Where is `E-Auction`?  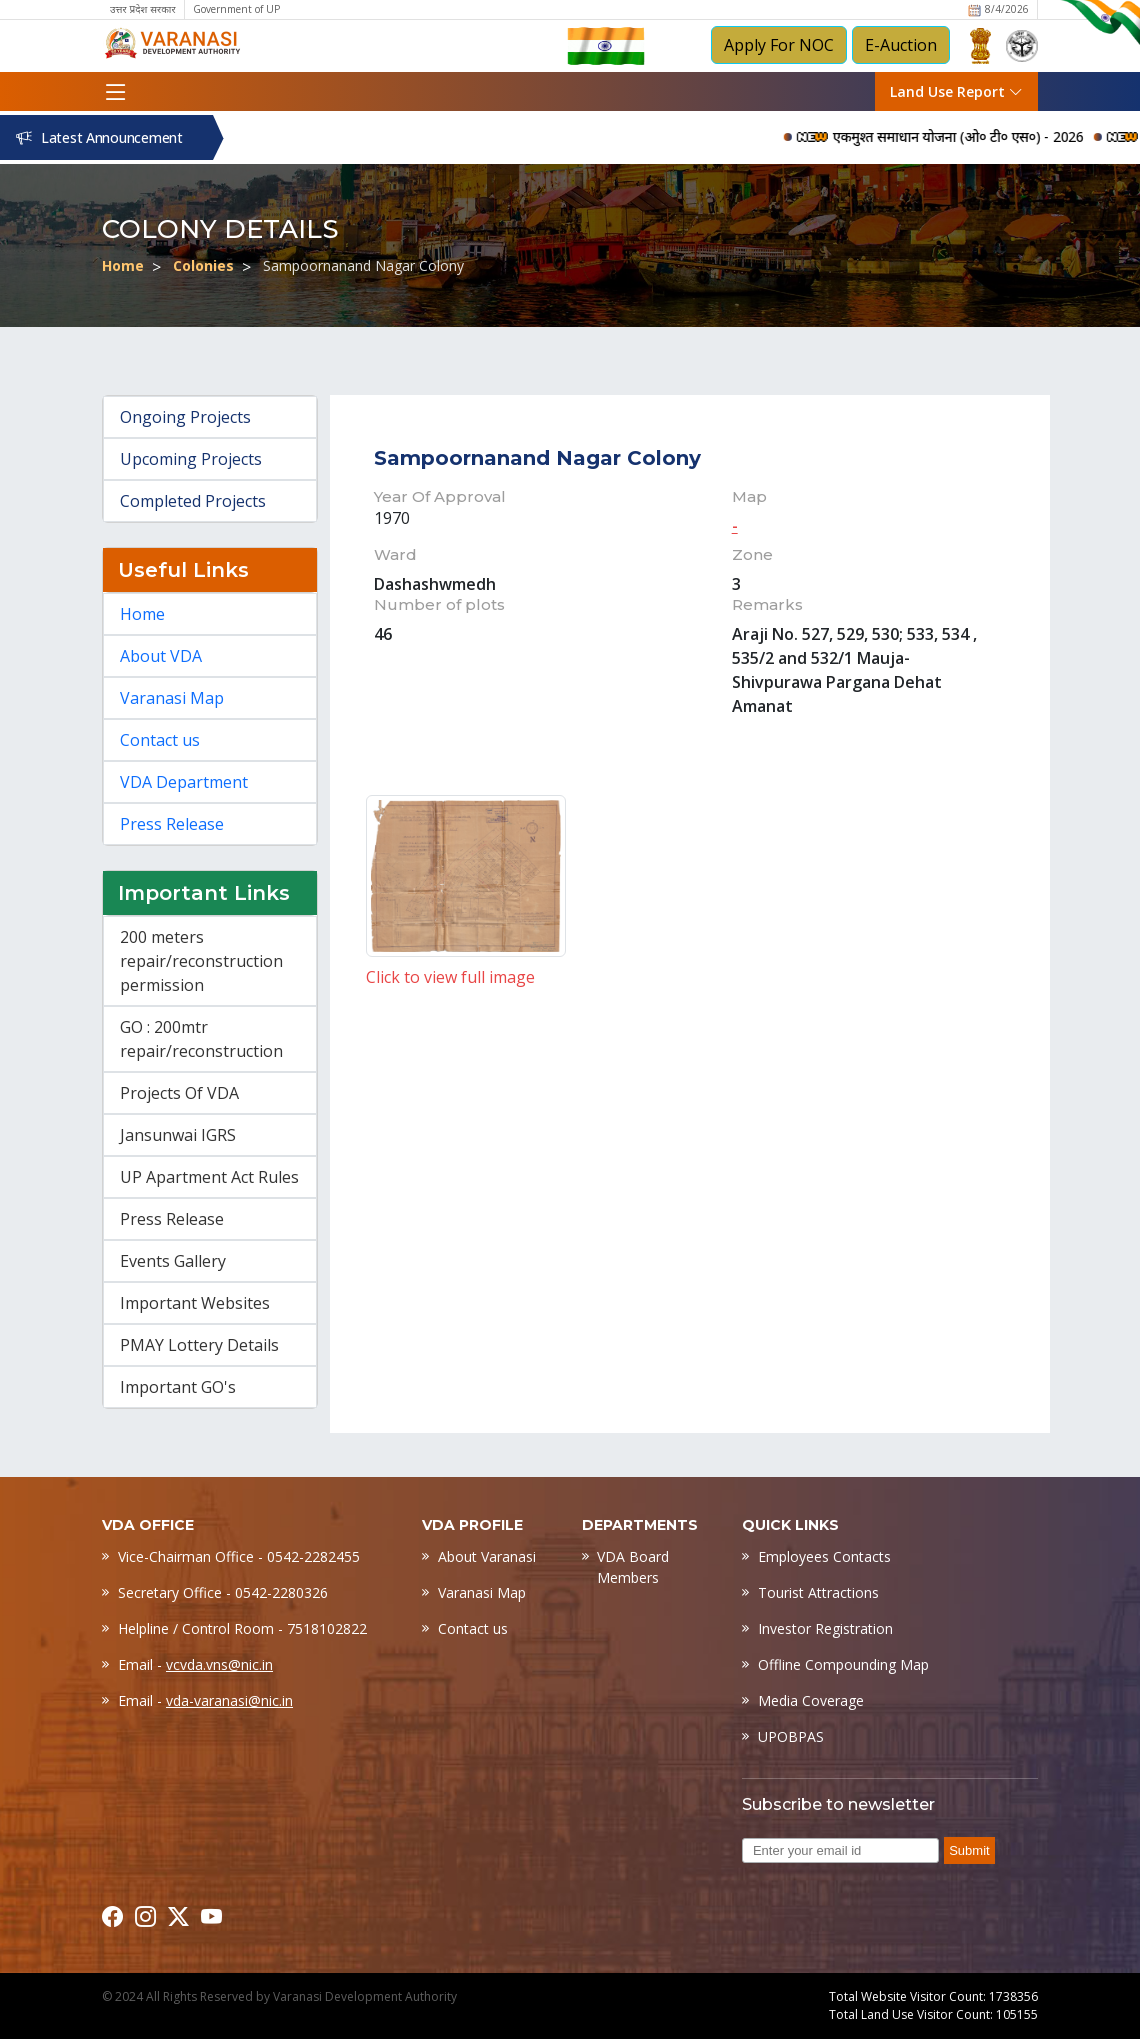
E-Auction is located at coordinates (901, 45).